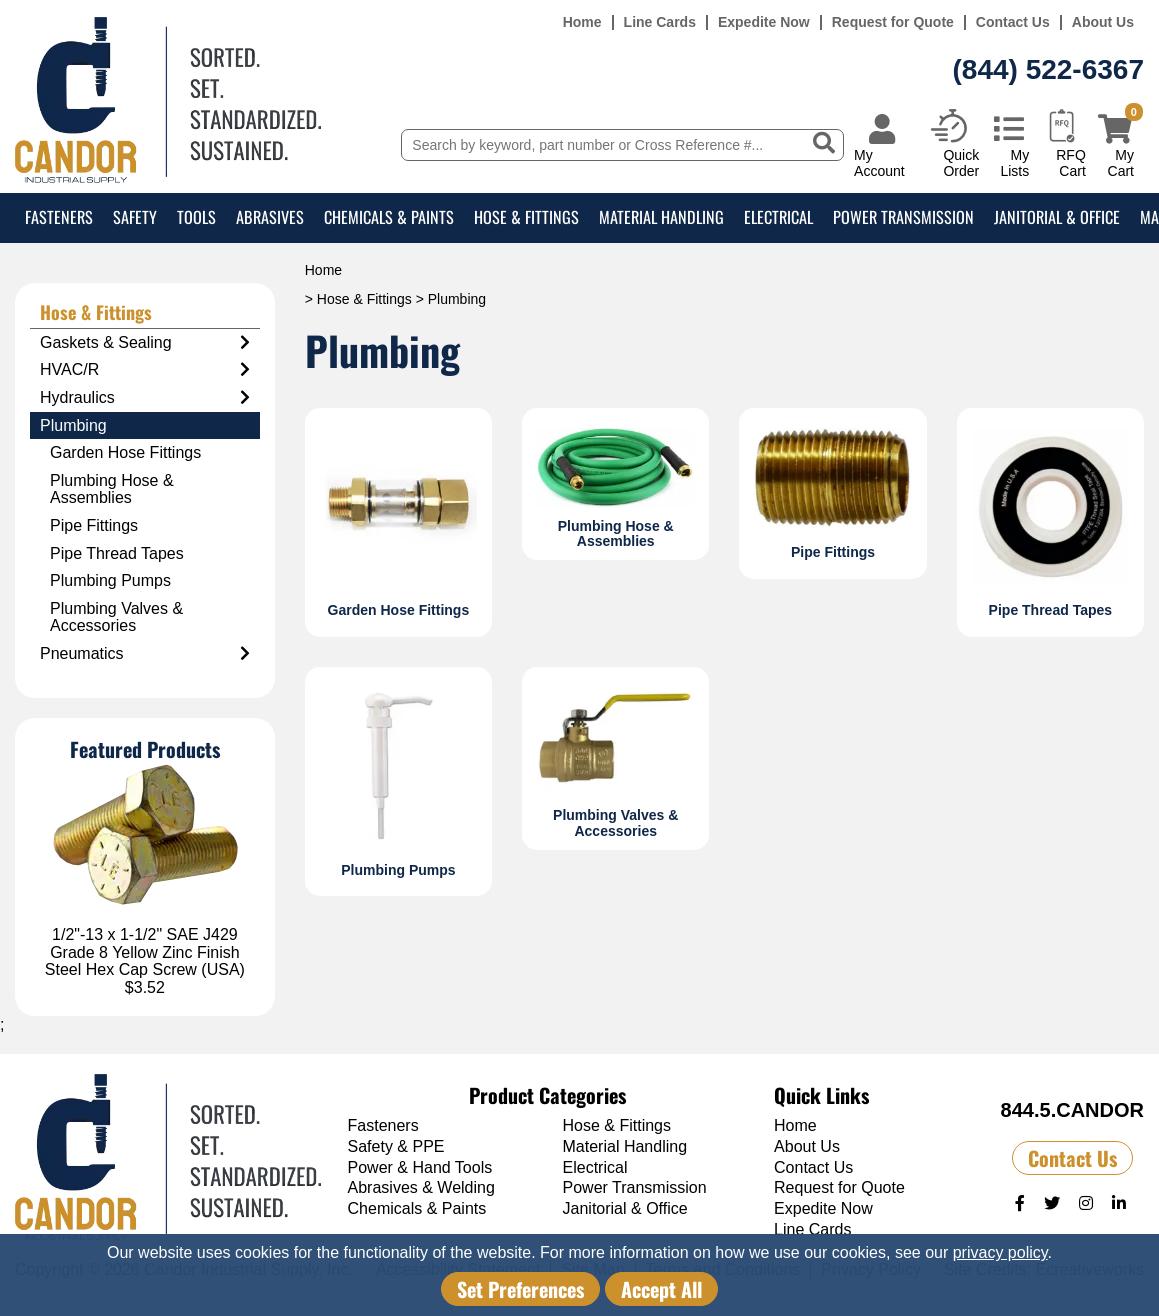 Image resolution: width=1159 pixels, height=1316 pixels. Describe the element at coordinates (145, 343) in the screenshot. I see `Gaskets & Sealing` at that location.